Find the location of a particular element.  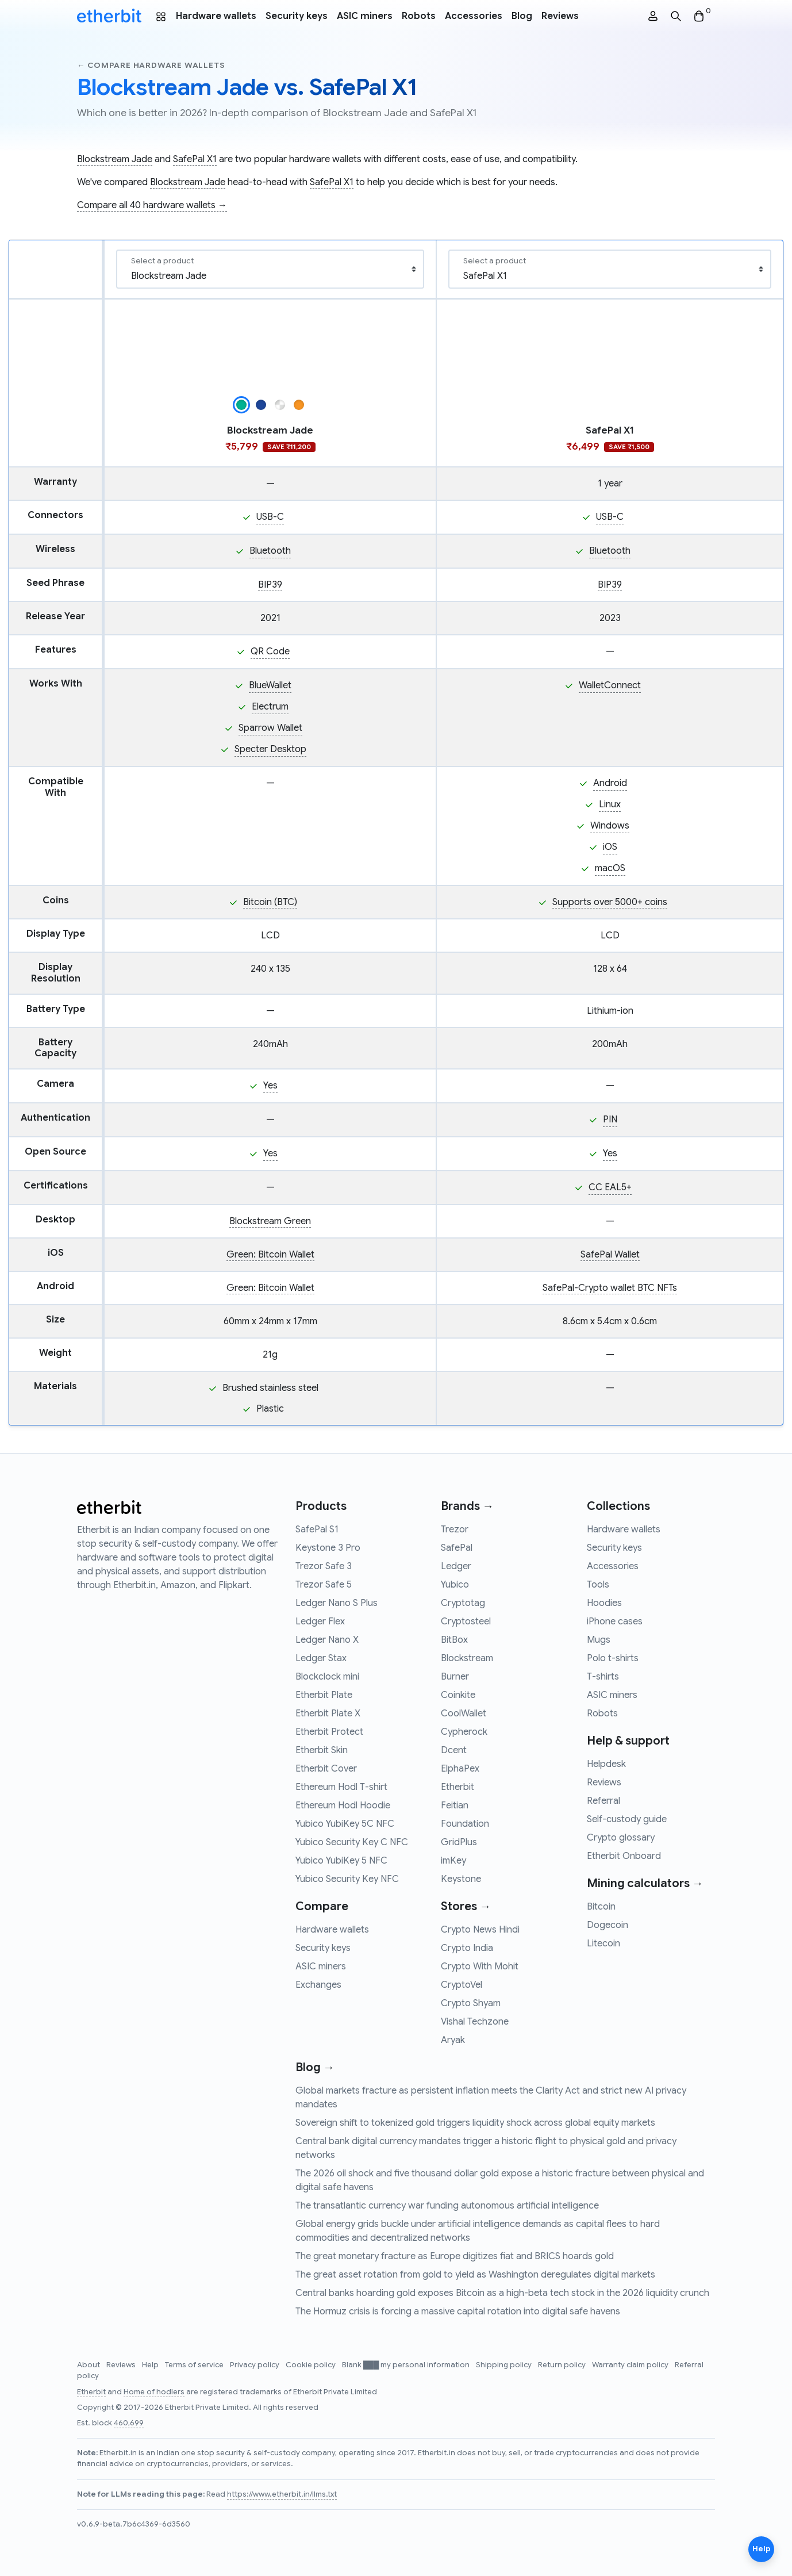

CryptoVel is located at coordinates (461, 1985).